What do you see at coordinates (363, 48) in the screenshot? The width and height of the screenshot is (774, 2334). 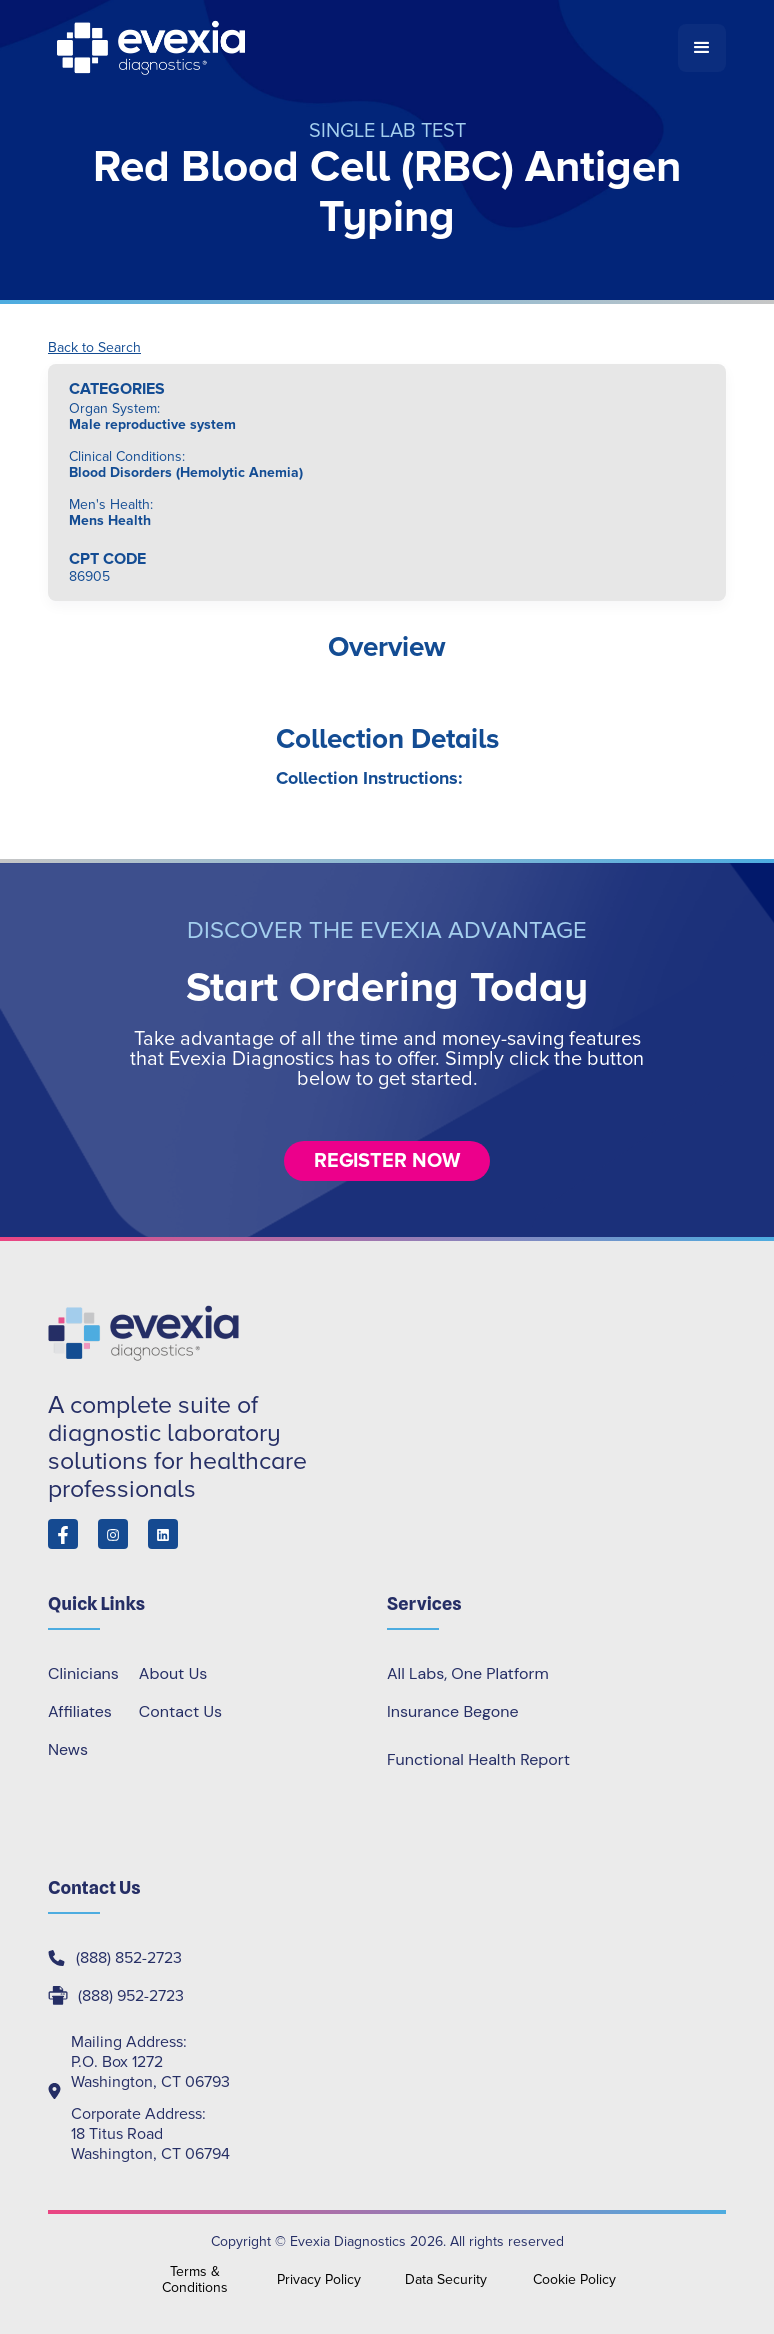 I see `[home]` at bounding box center [363, 48].